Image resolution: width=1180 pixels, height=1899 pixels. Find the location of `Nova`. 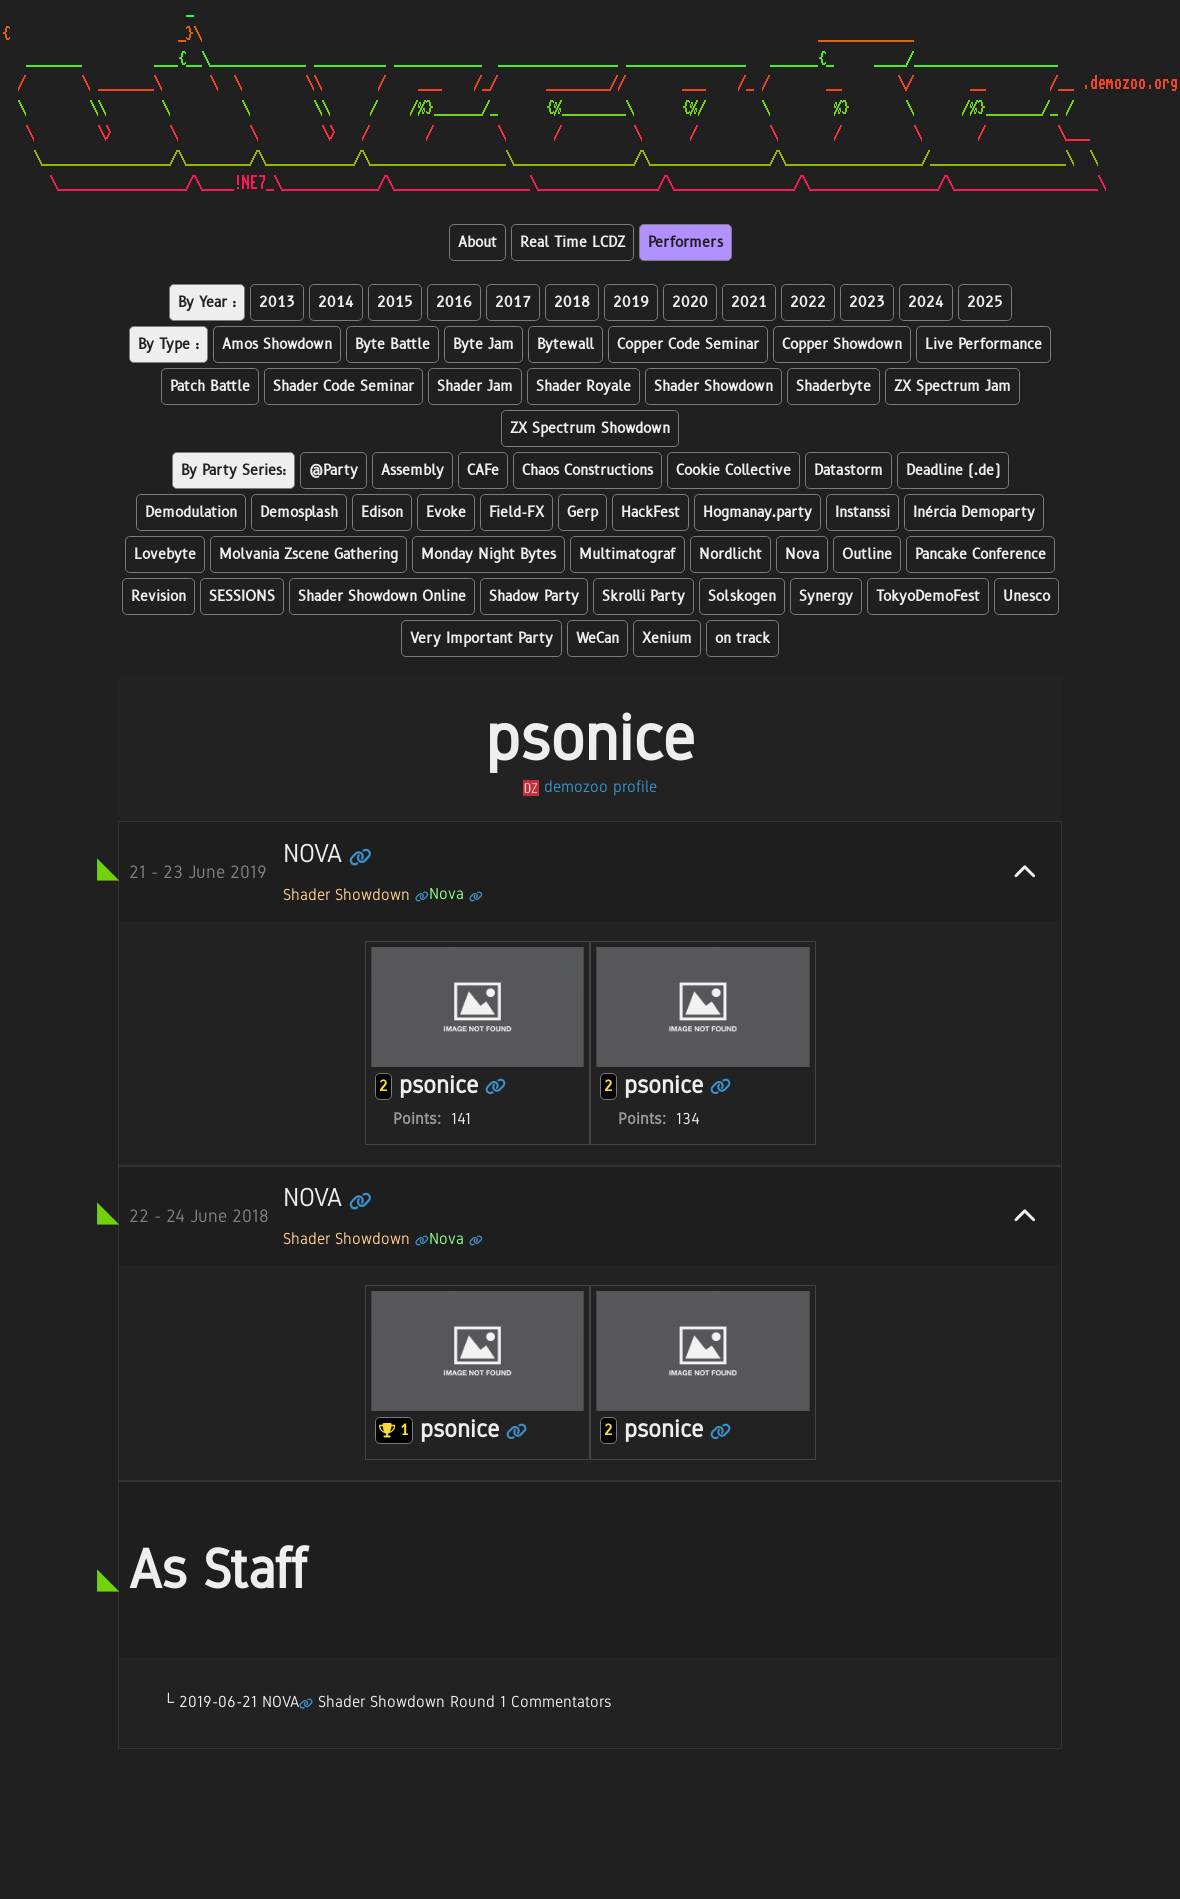

Nova is located at coordinates (802, 554).